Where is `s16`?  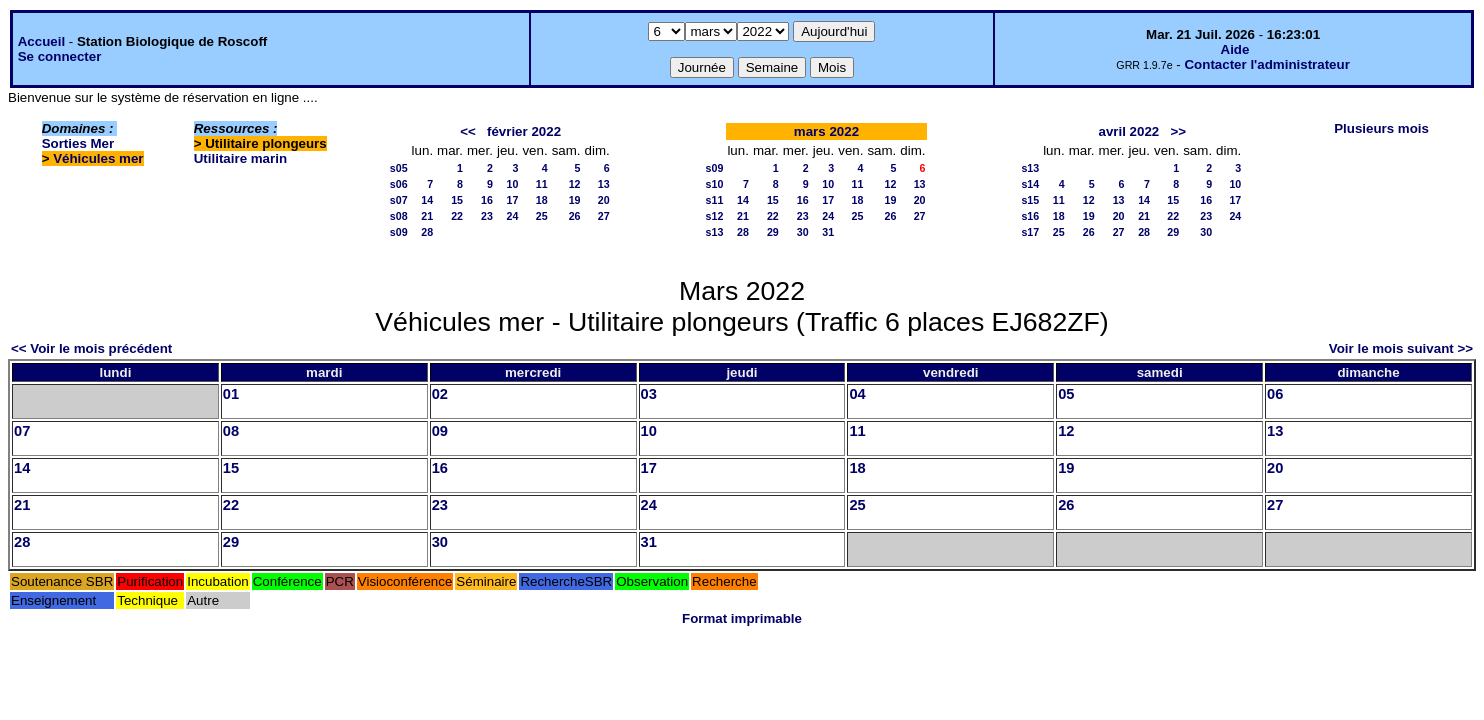
s16 is located at coordinates (1030, 216).